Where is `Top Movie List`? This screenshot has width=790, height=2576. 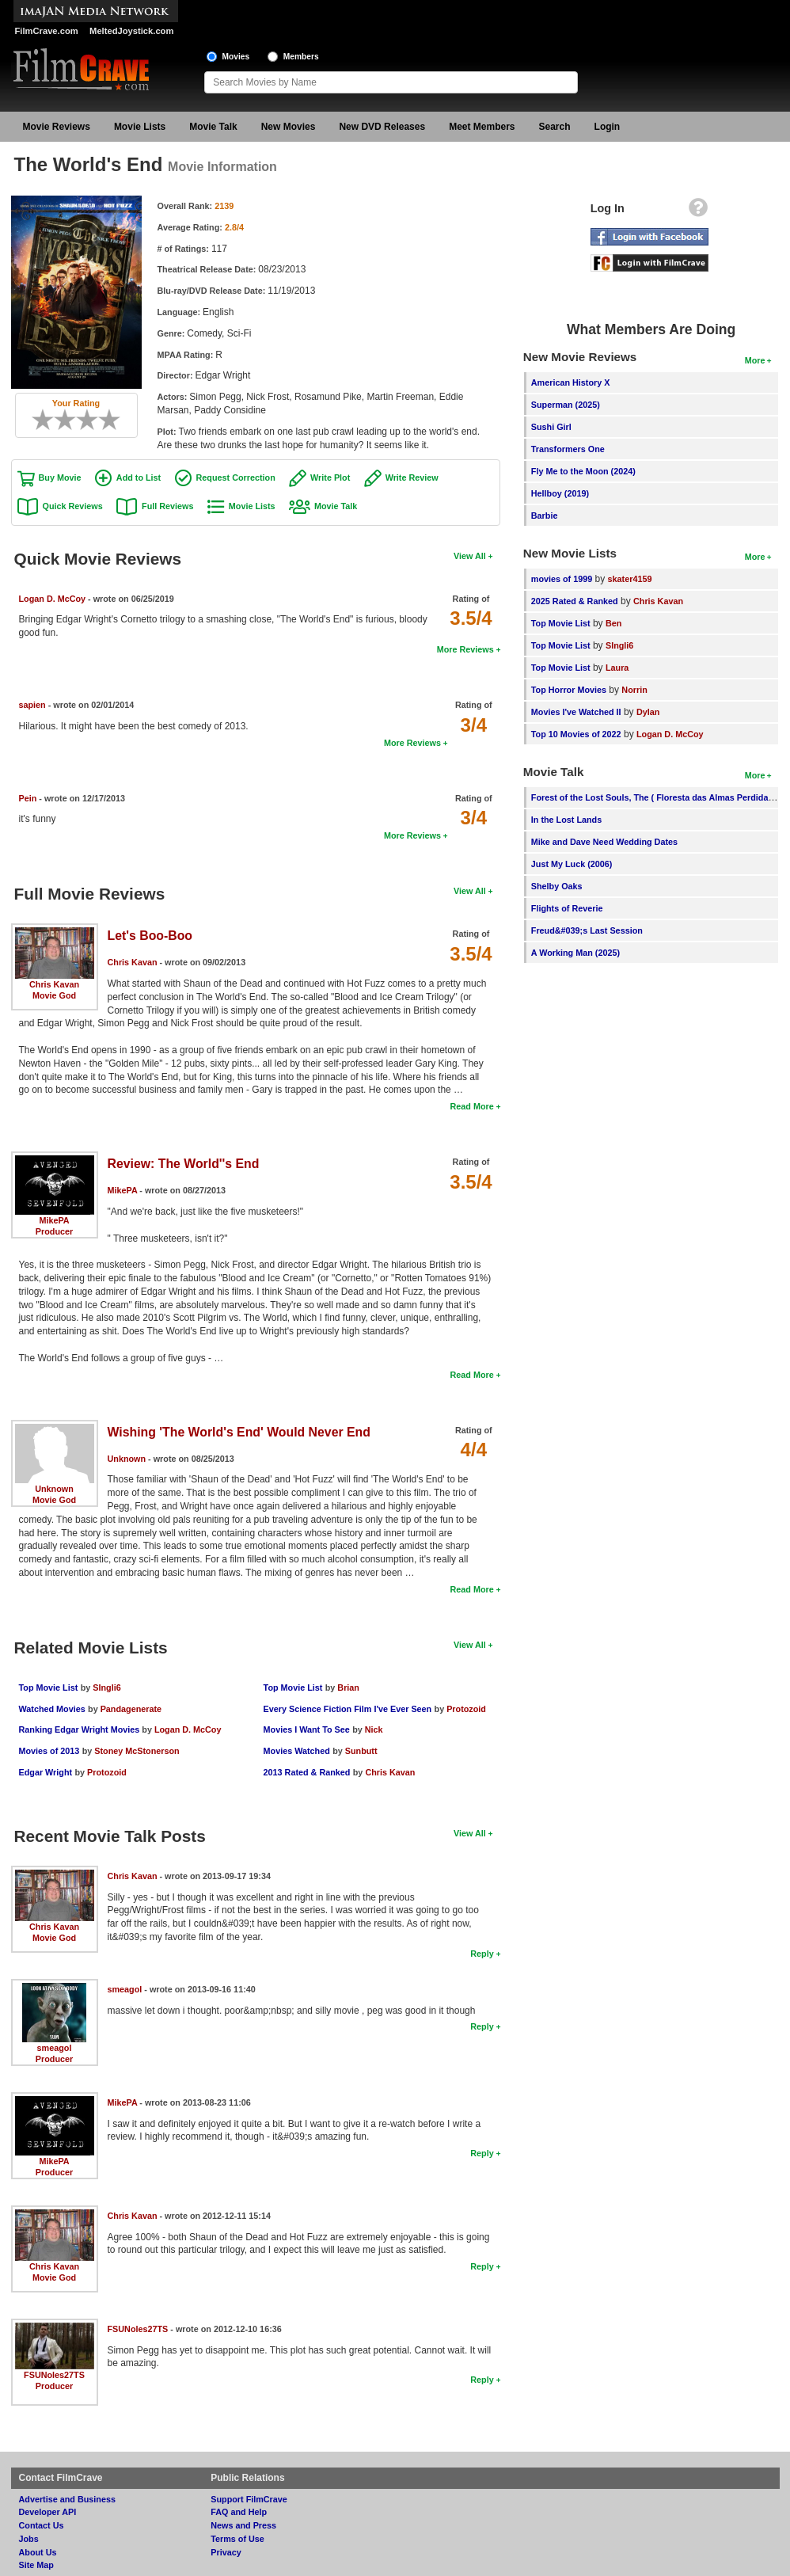 Top Movie List is located at coordinates (48, 1687).